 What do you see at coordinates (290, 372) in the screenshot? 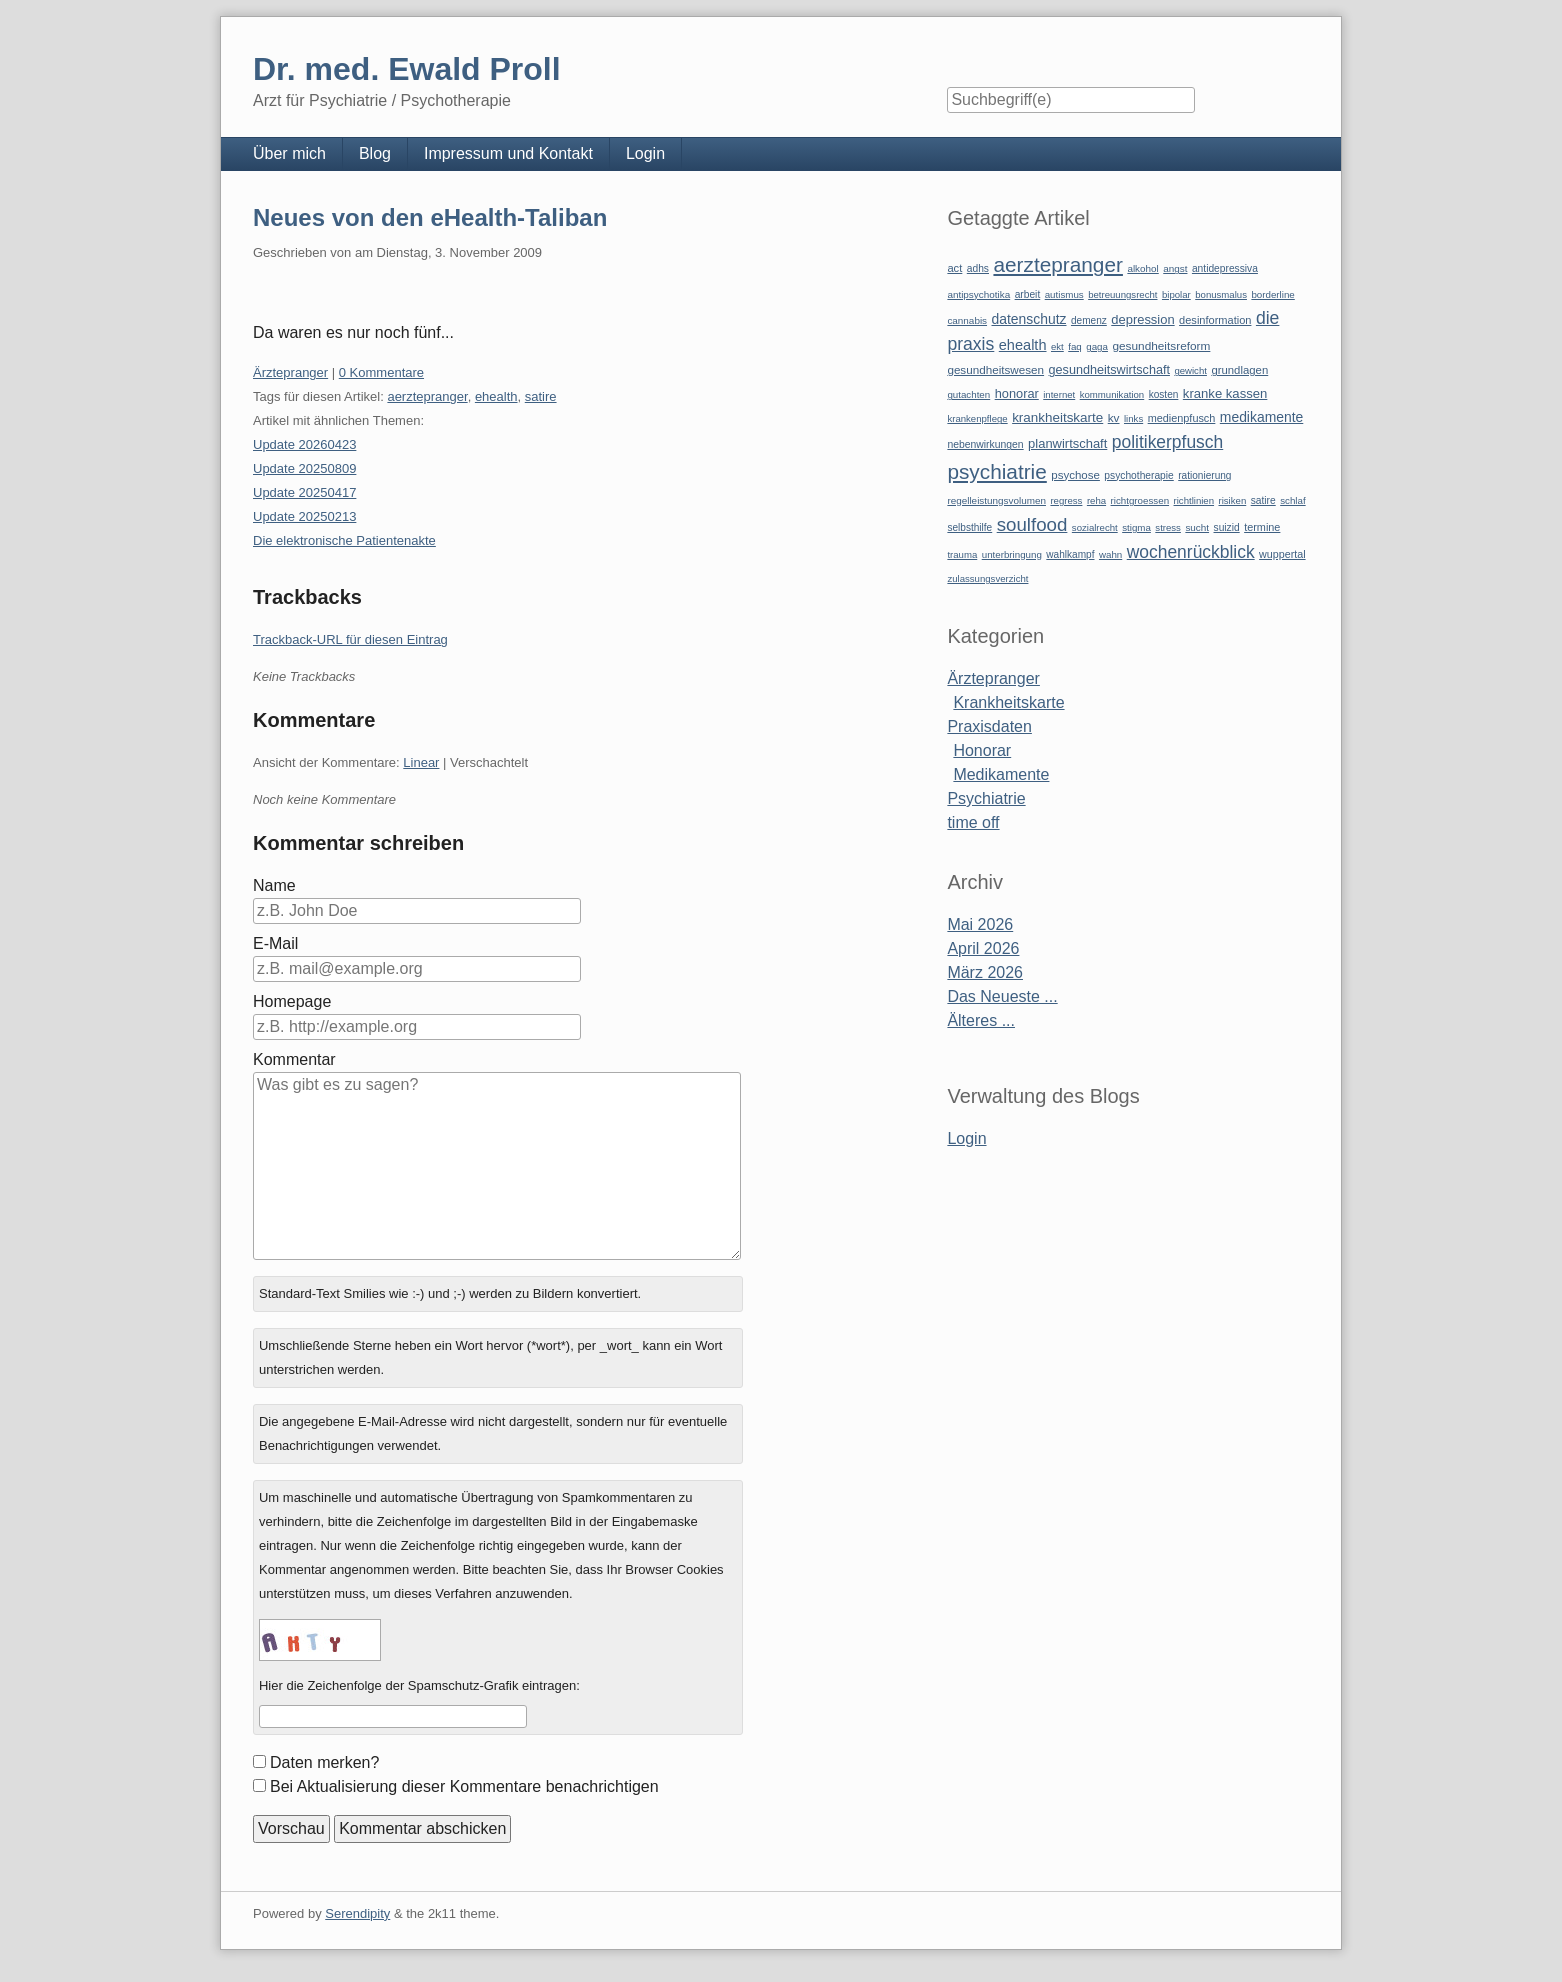
I see `Ärztepranger` at bounding box center [290, 372].